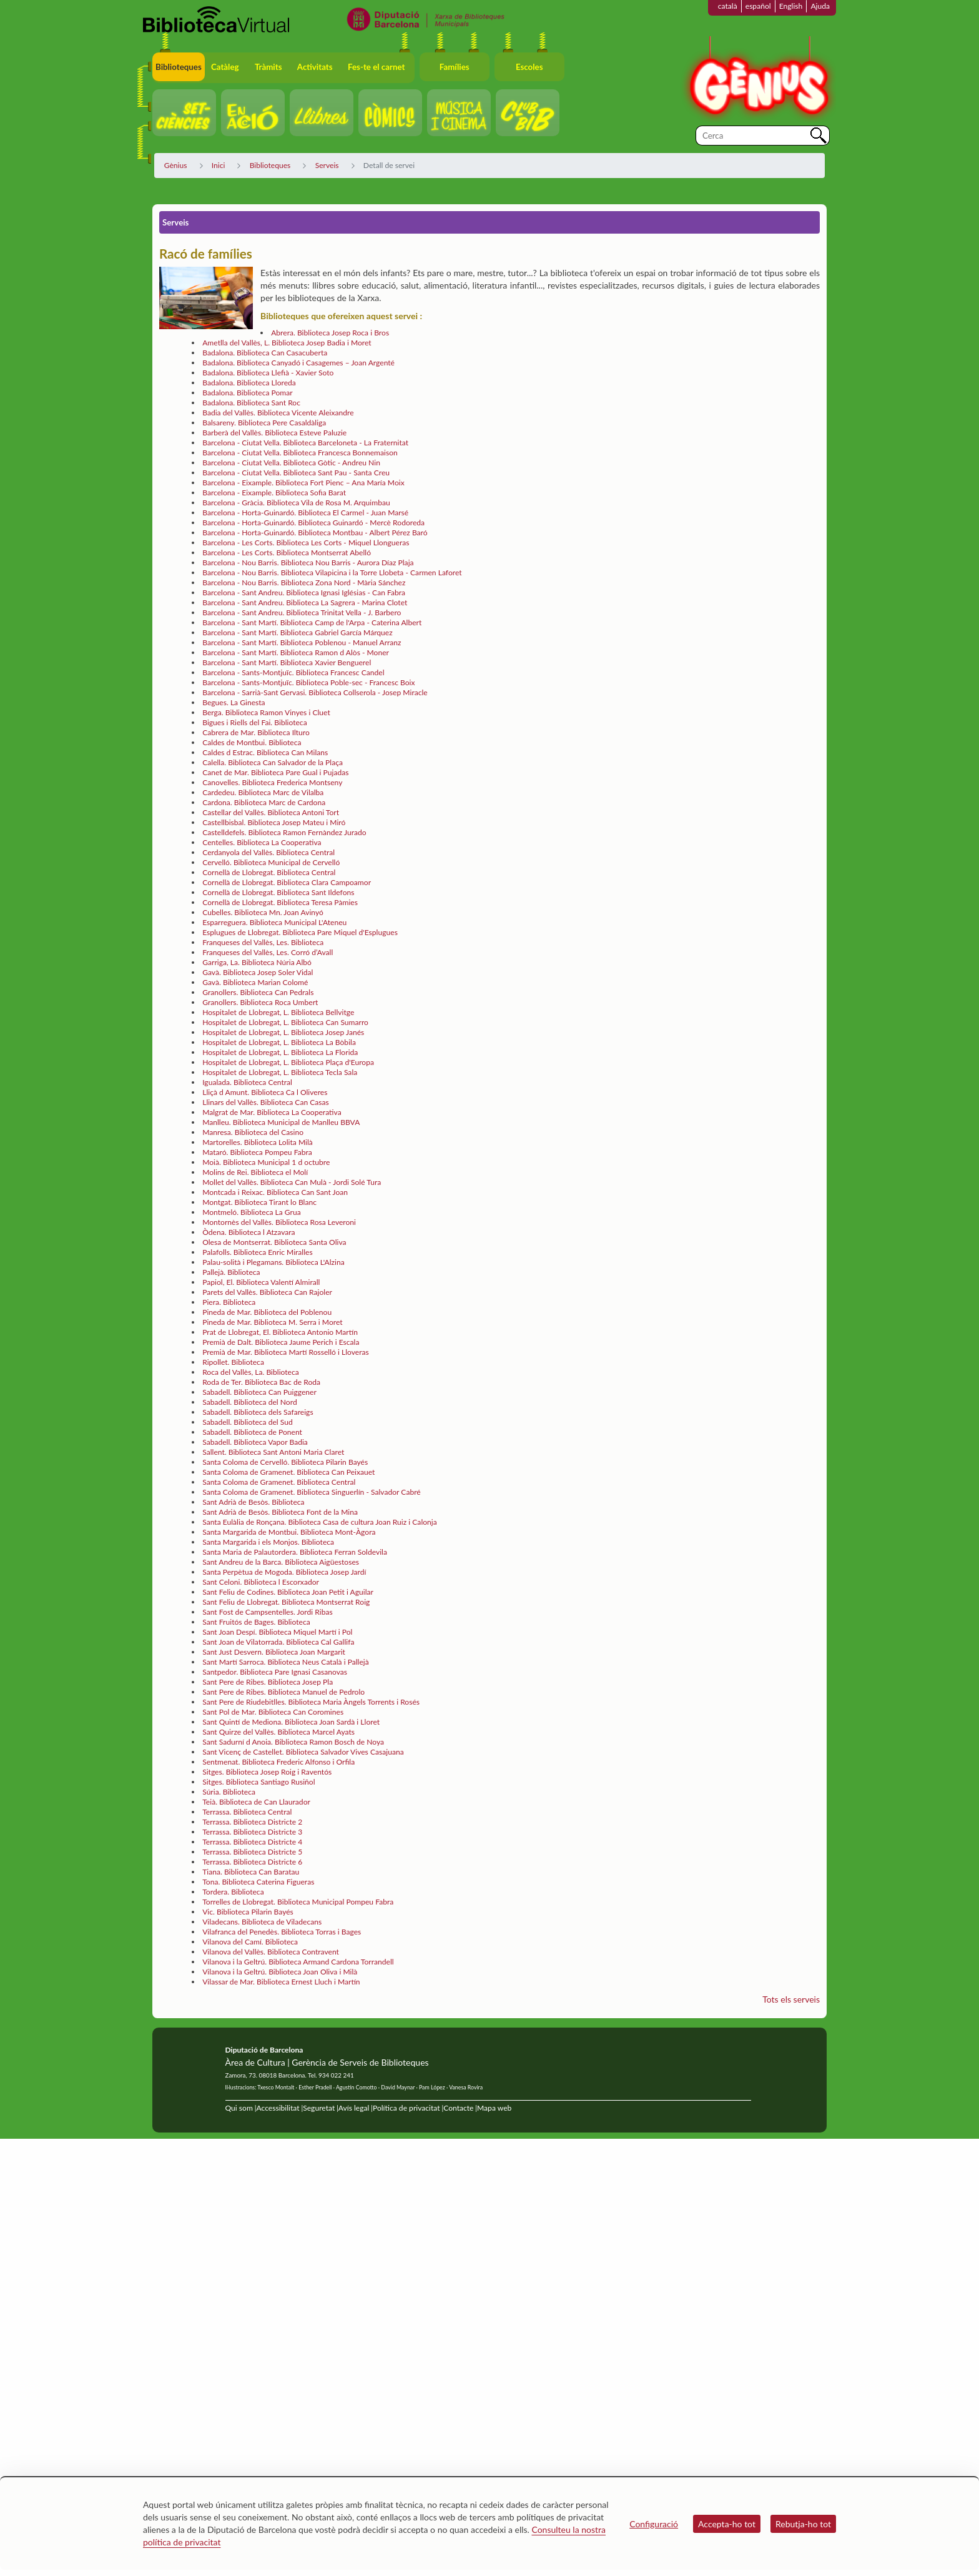  Describe the element at coordinates (256, 732) in the screenshot. I see `Cabrera de Mar. Biblioteca Ilturo` at that location.